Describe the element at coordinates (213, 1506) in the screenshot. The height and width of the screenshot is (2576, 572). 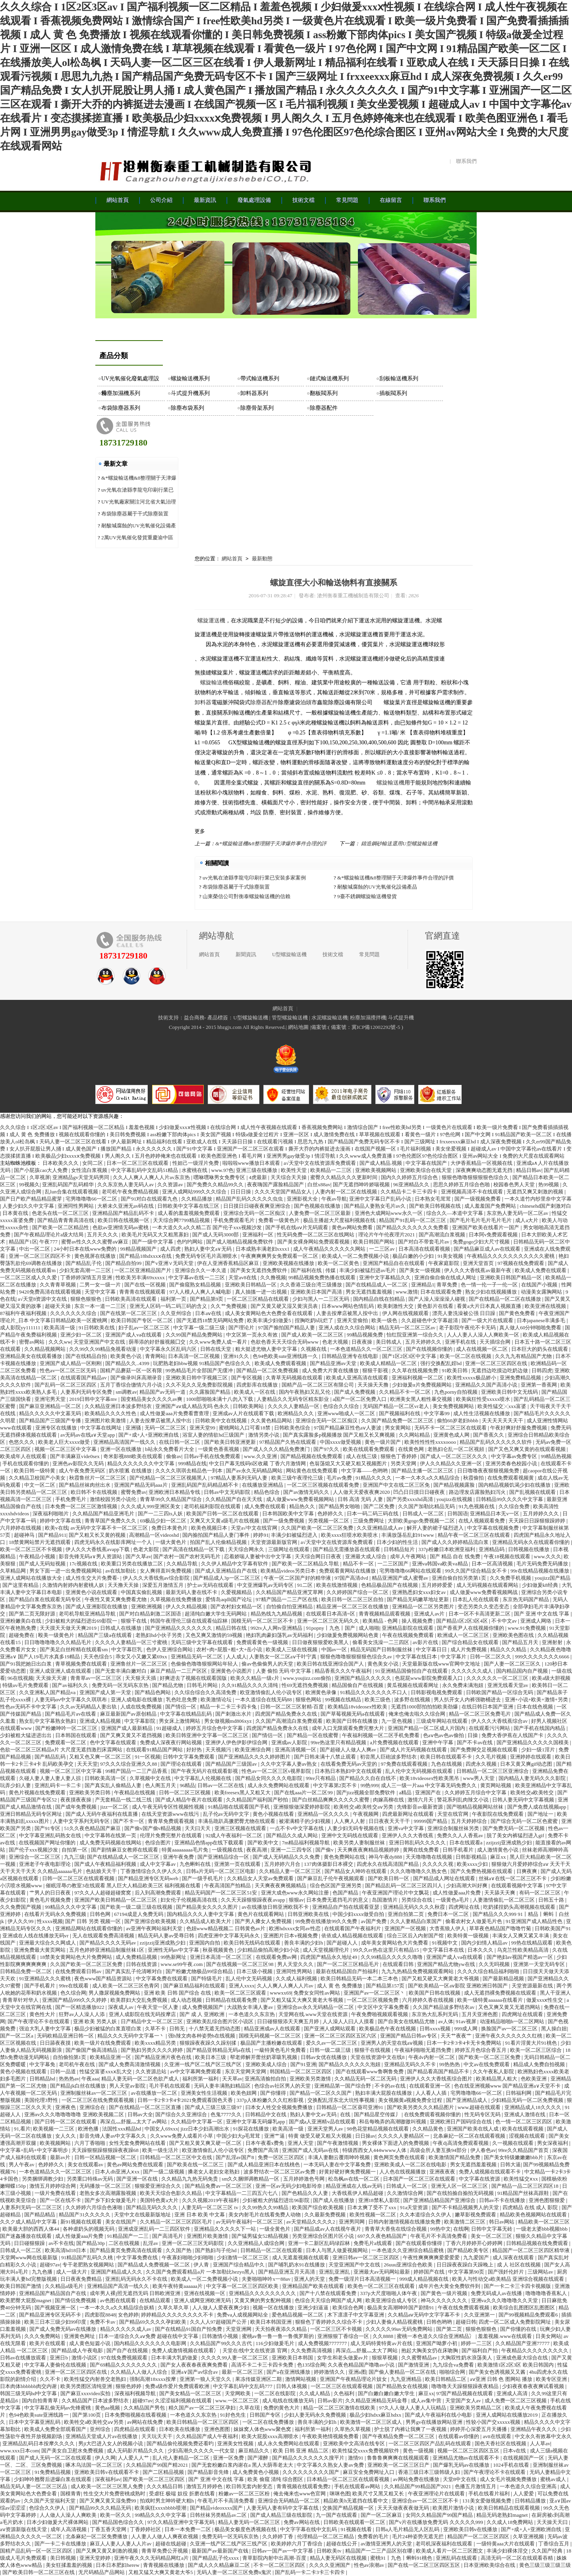
I see `老司机福利影院在线观看` at that location.